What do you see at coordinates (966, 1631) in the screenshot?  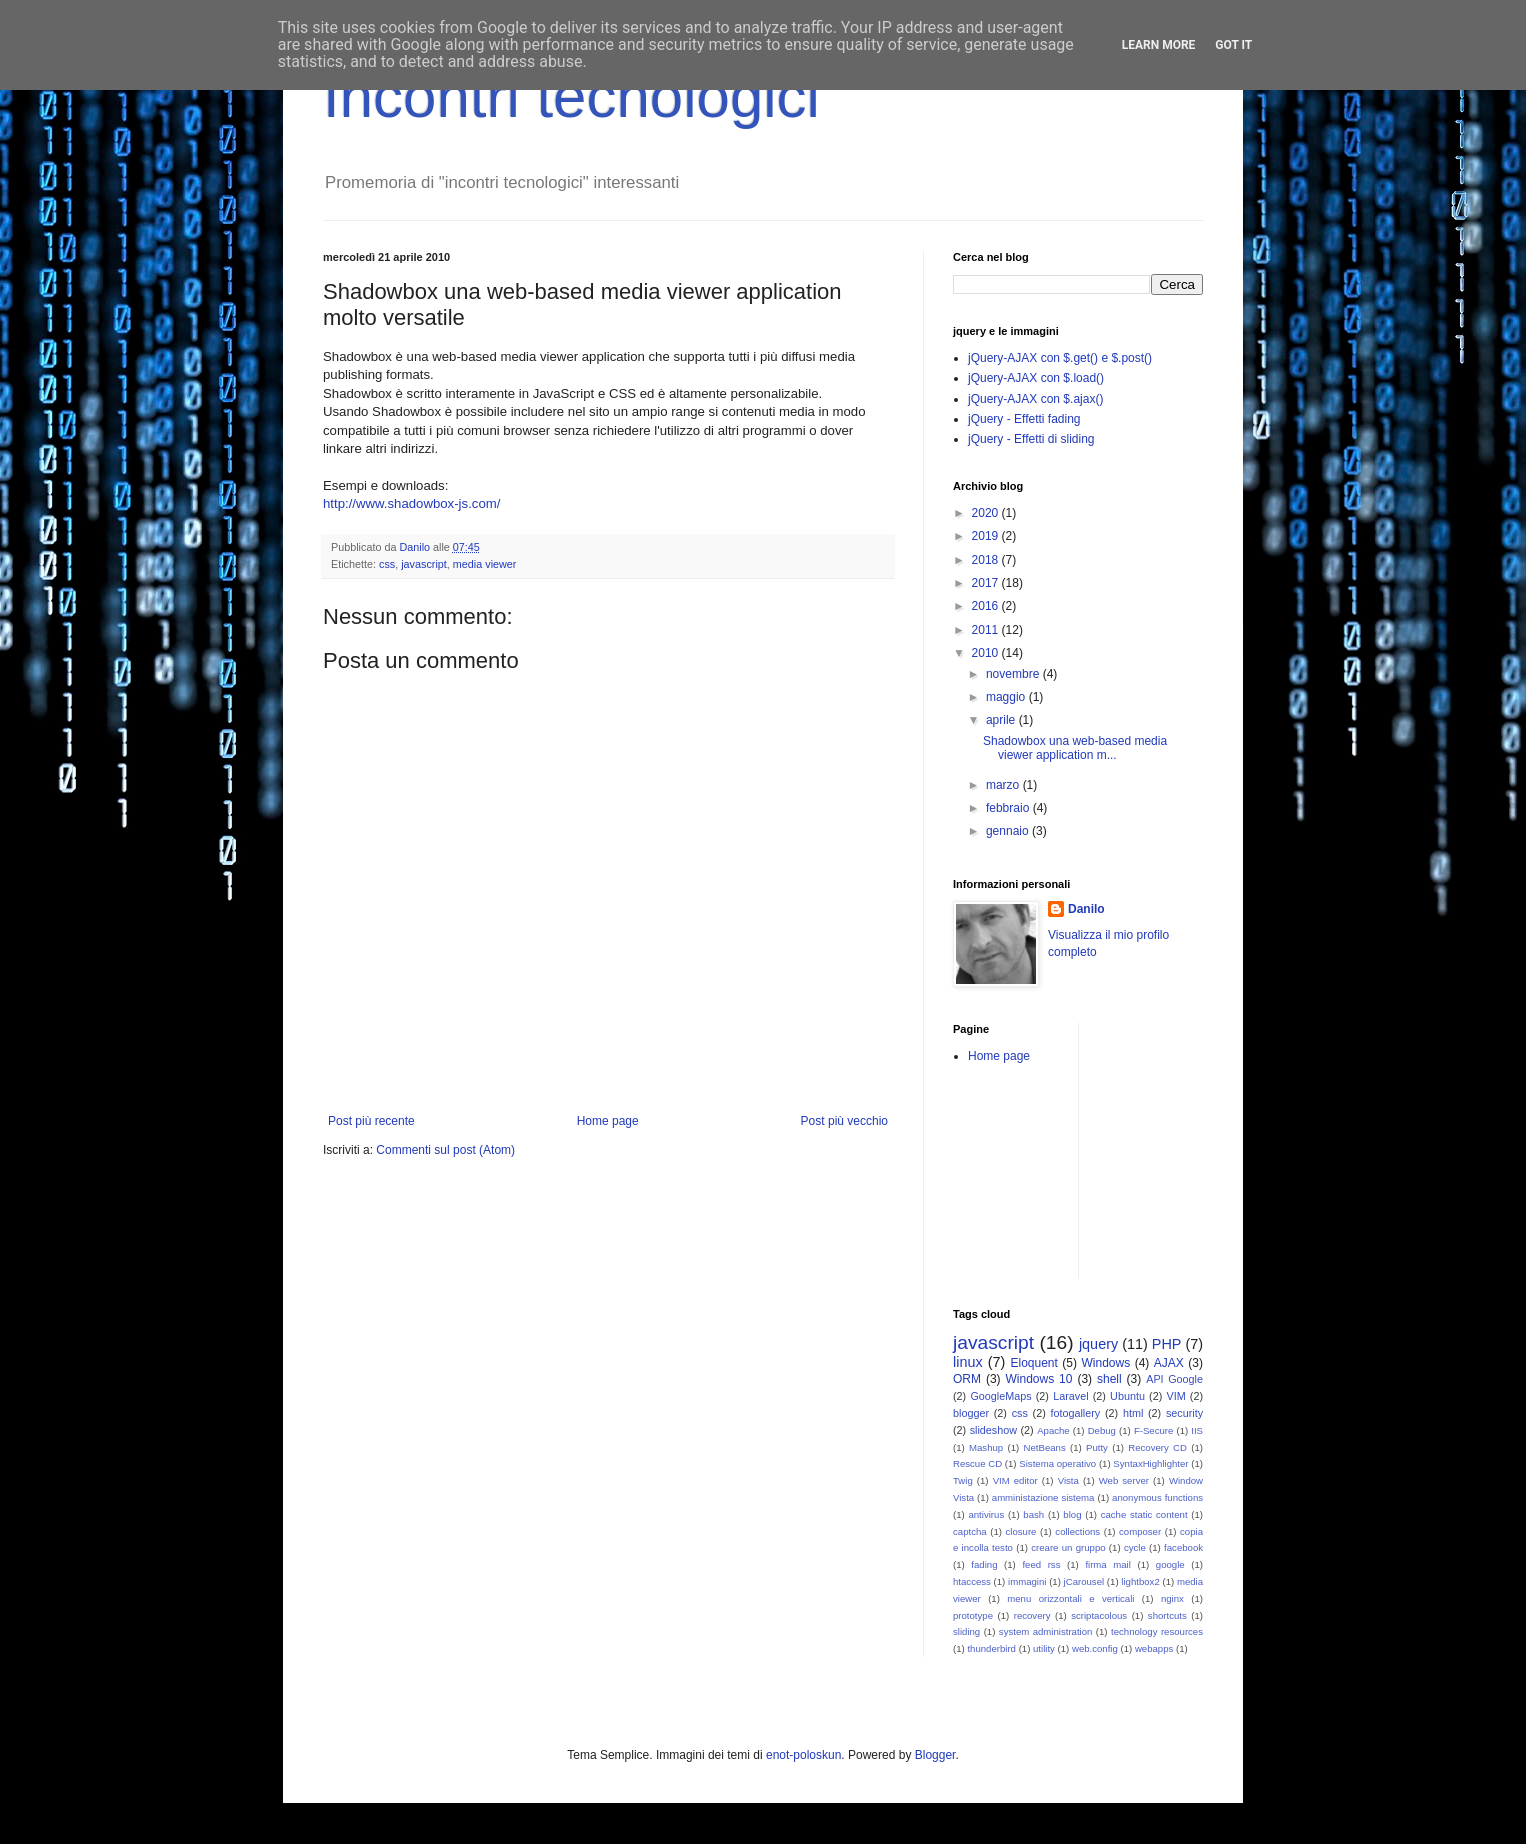 I see `sliding` at bounding box center [966, 1631].